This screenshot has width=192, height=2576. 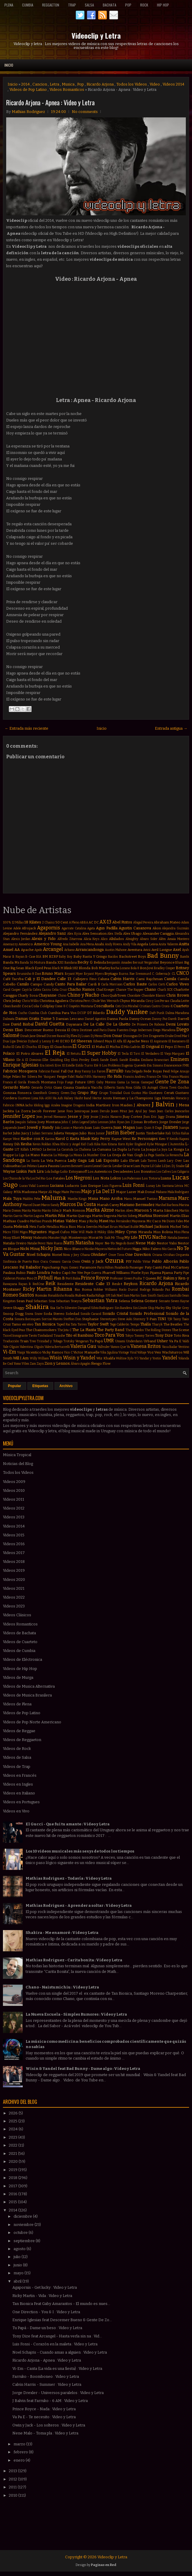 What do you see at coordinates (100, 1060) in the screenshot?
I see `Emeli Sande` at bounding box center [100, 1060].